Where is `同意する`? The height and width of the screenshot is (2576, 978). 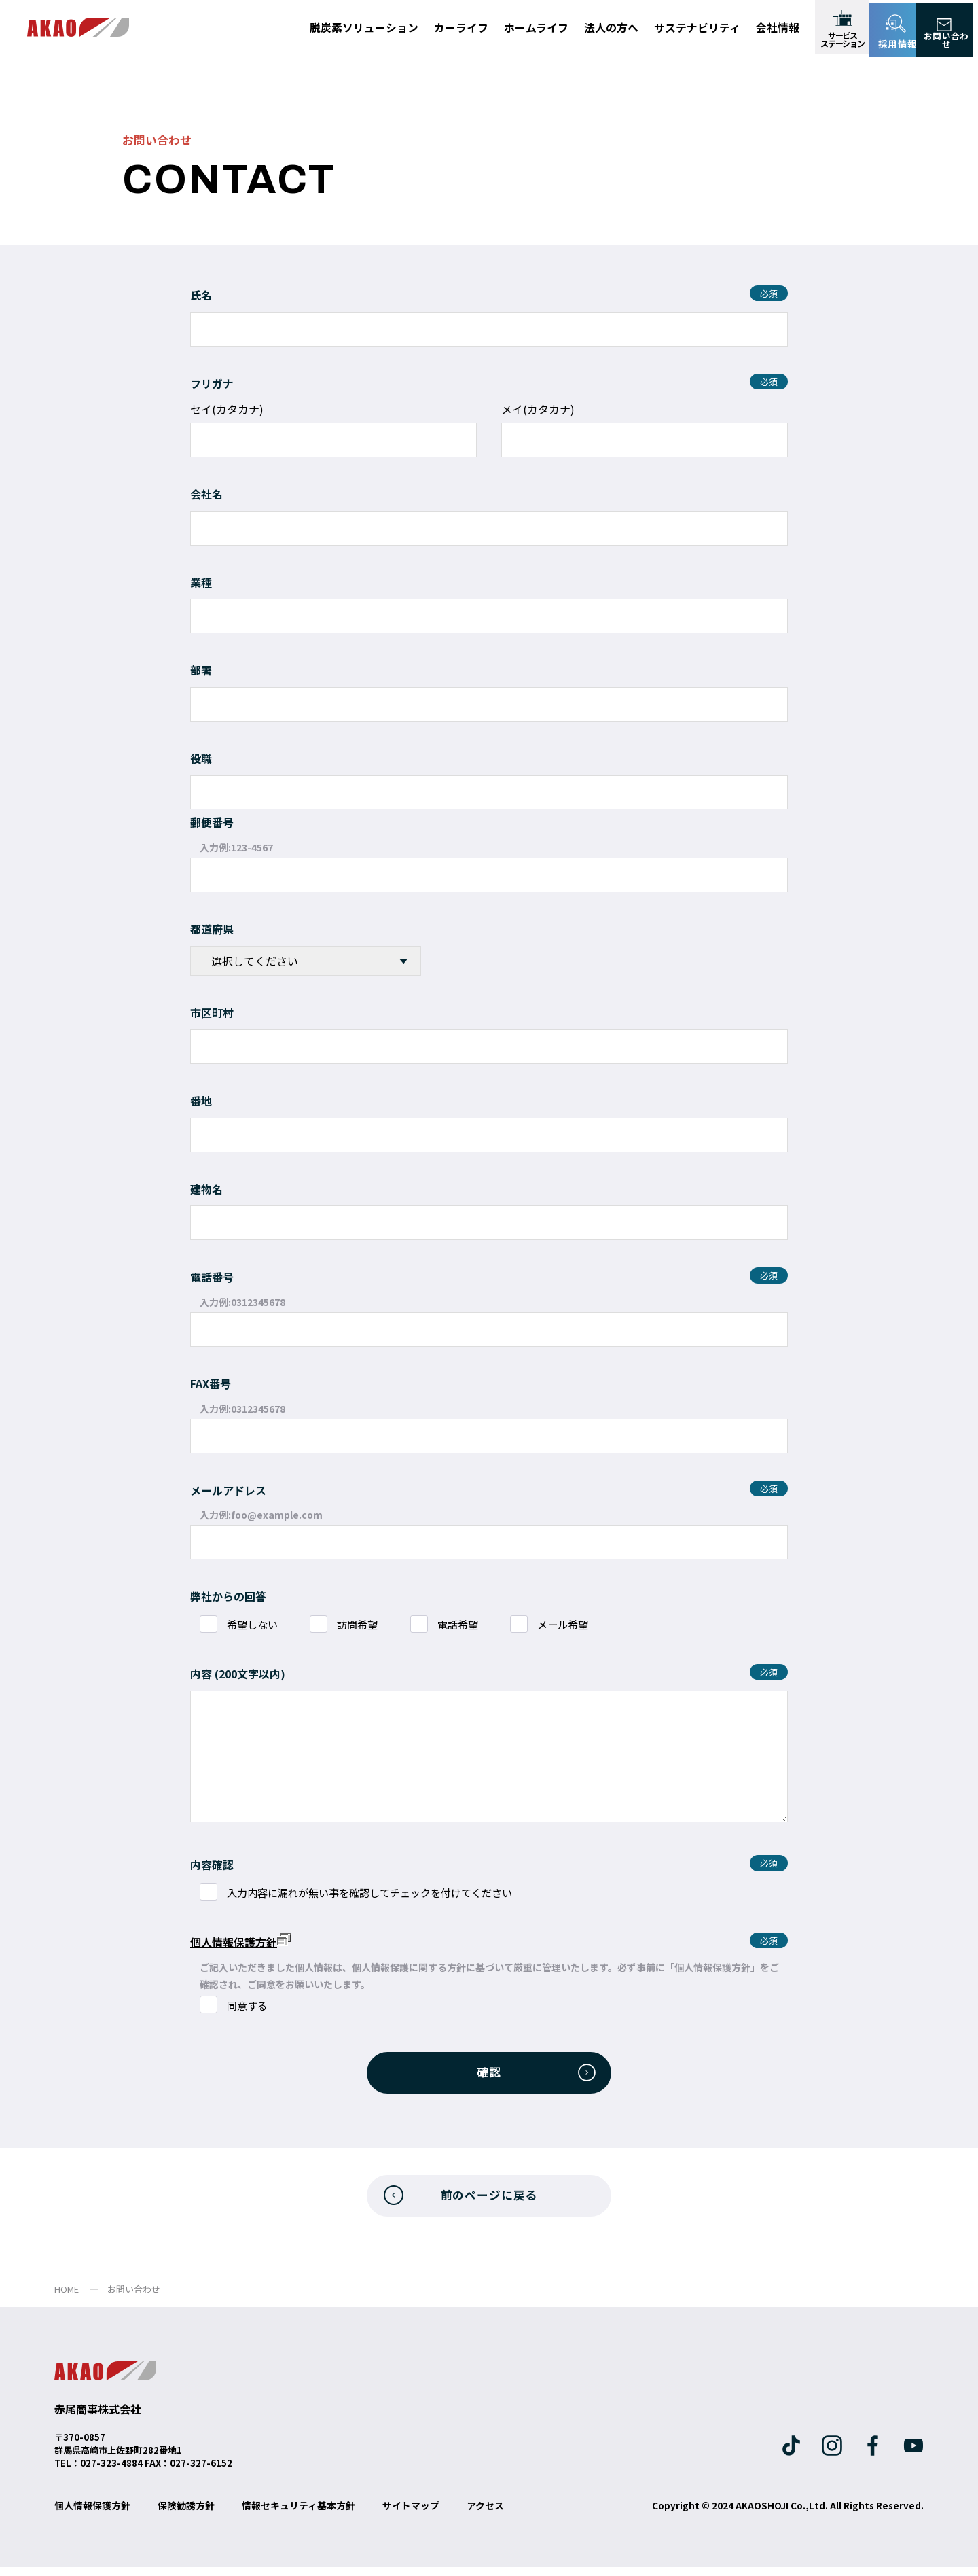 同意する is located at coordinates (252, 2006).